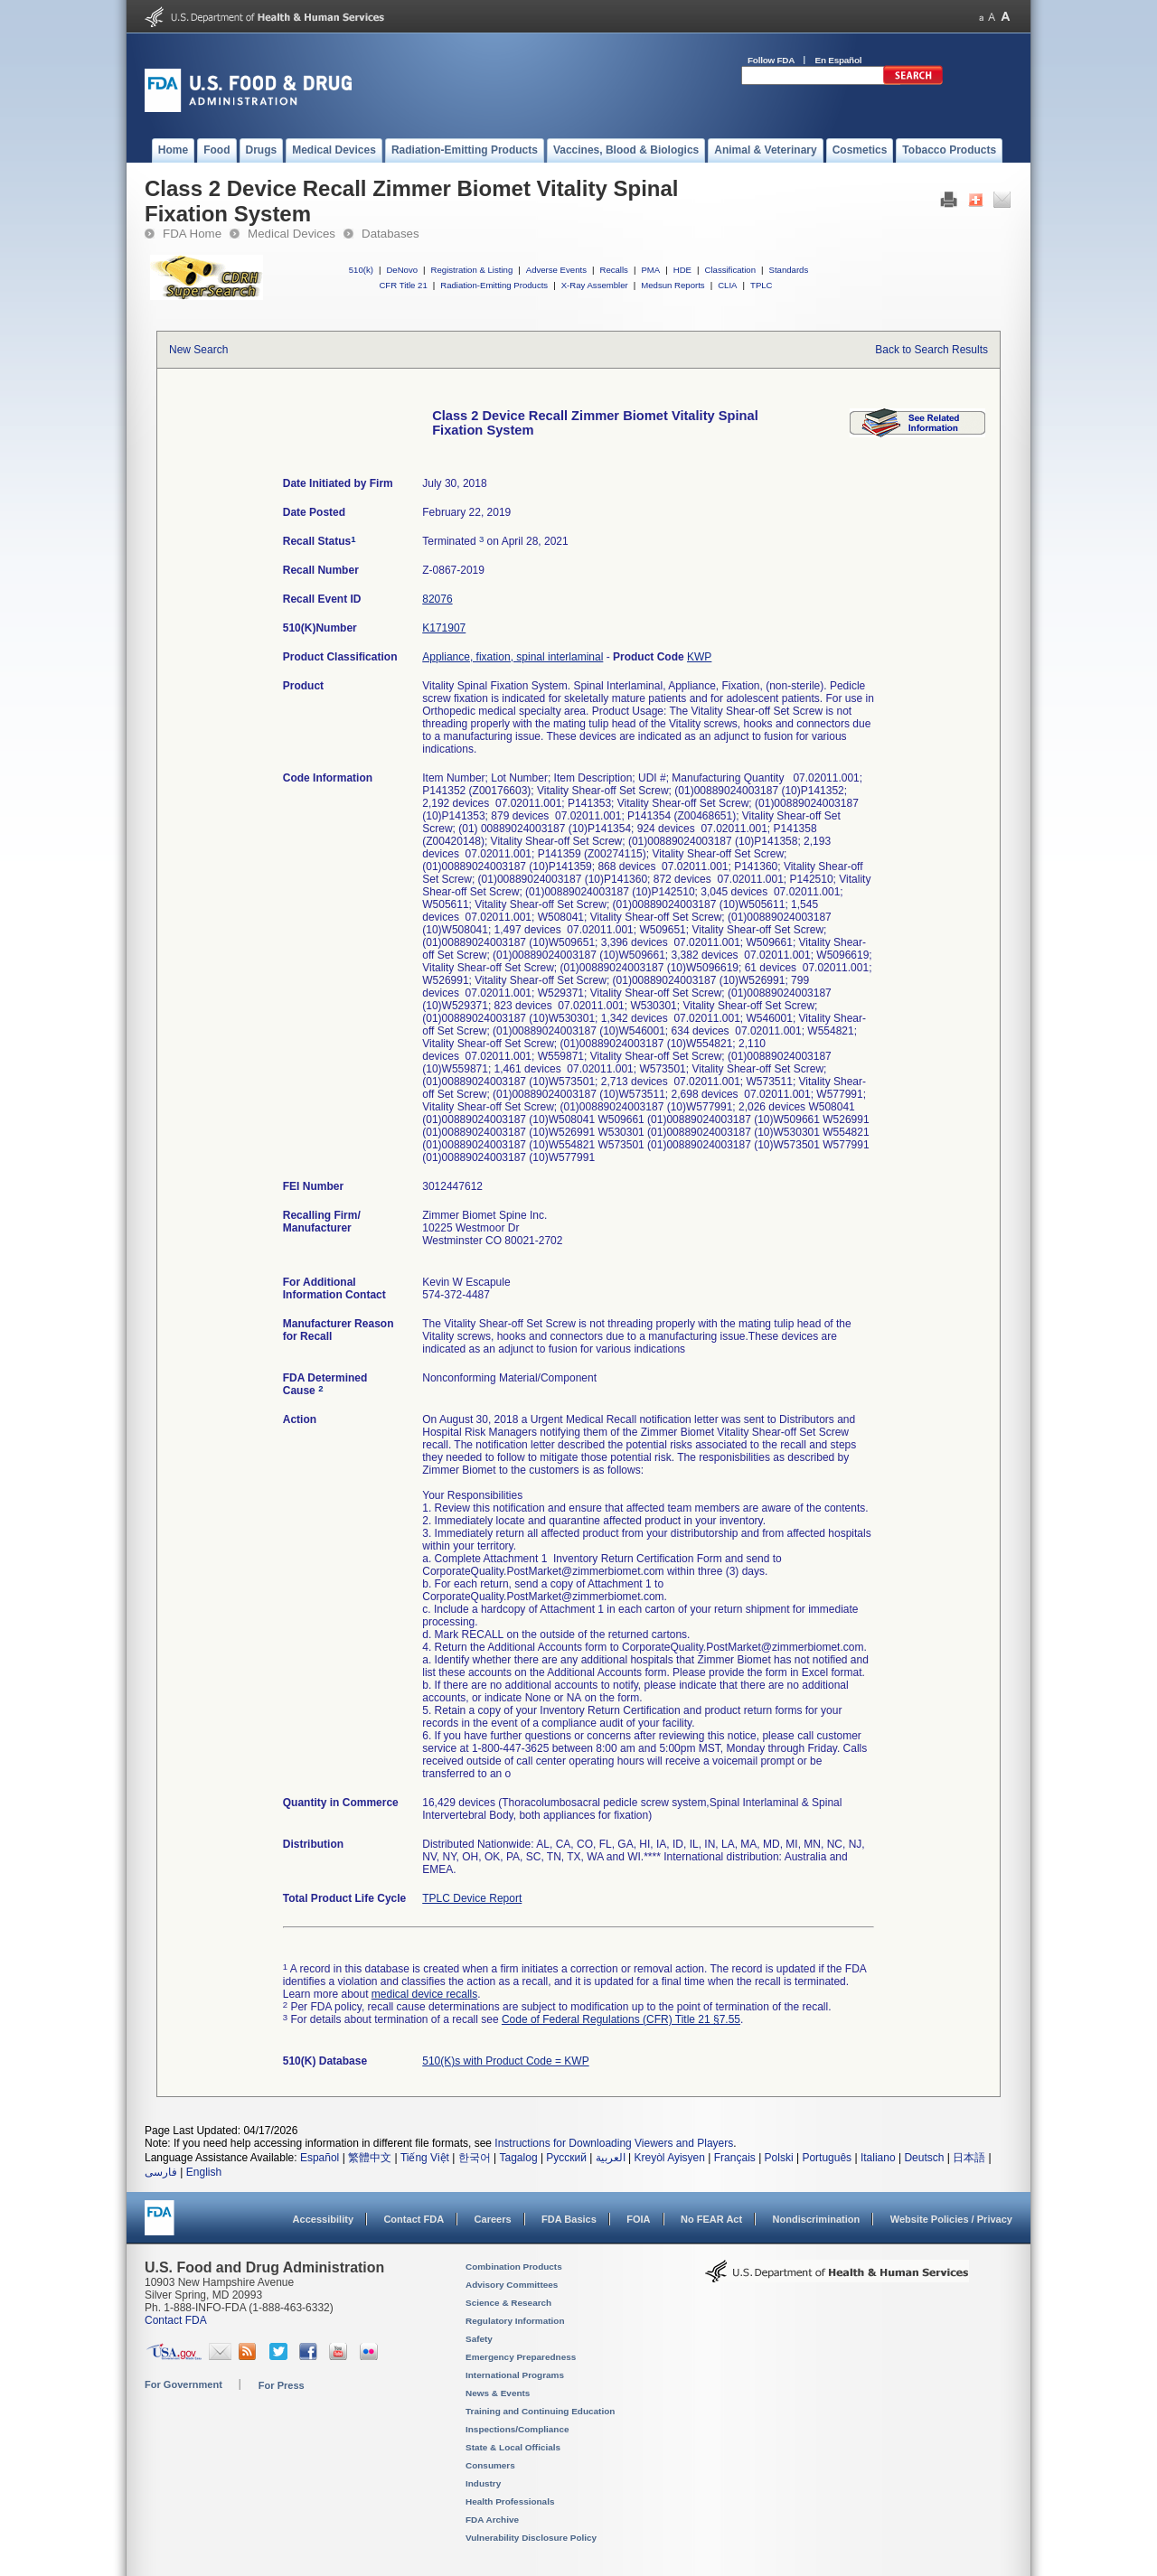  Describe the element at coordinates (594, 285) in the screenshot. I see `X-Ray Assembler` at that location.